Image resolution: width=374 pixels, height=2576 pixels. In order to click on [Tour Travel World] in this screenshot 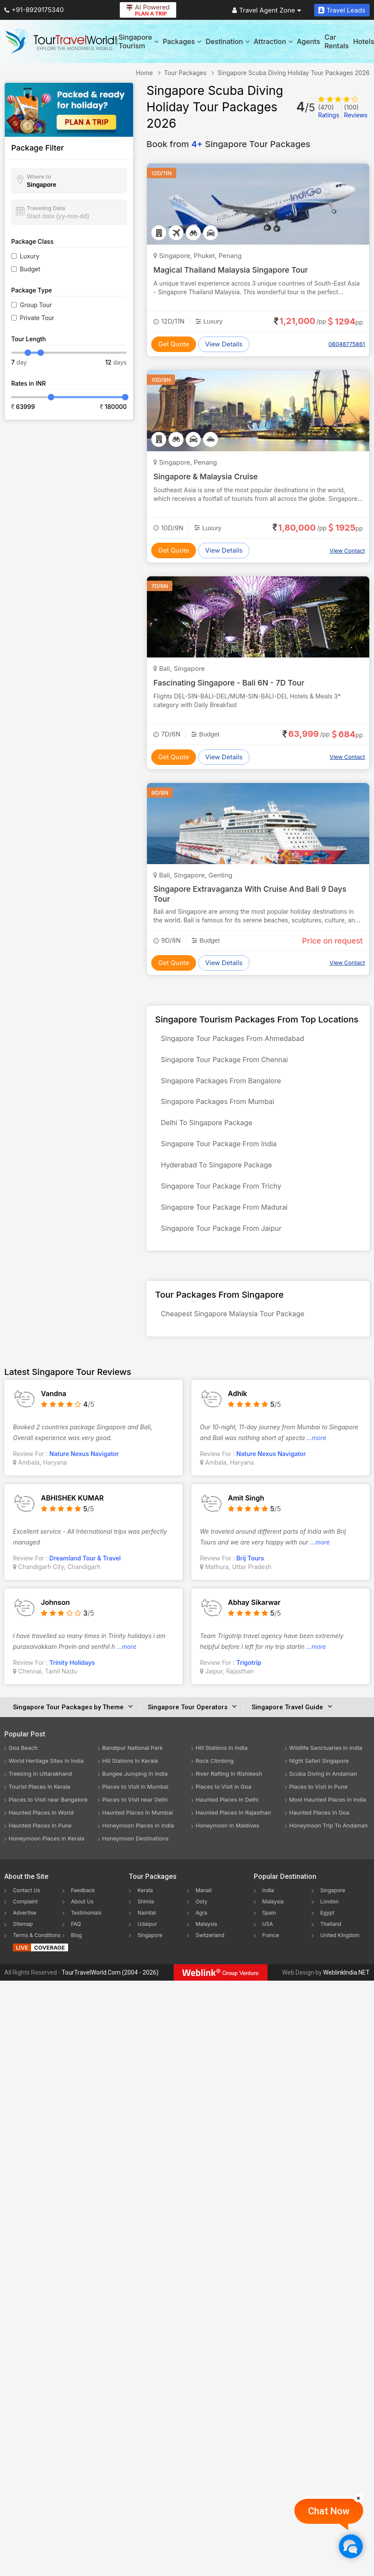, I will do `click(61, 41)`.